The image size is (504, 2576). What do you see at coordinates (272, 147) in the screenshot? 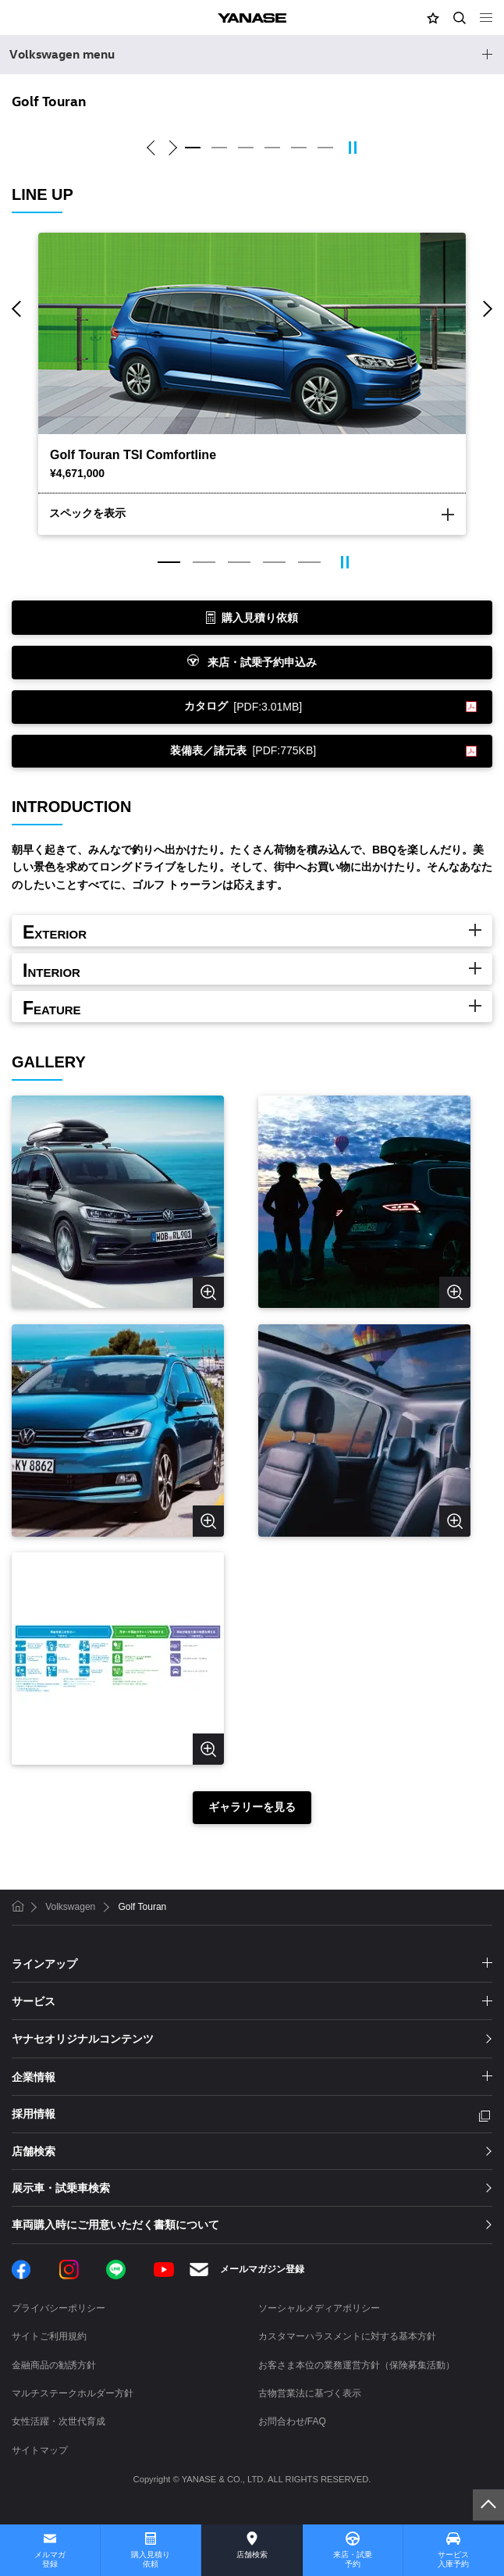
I see `4 [tab]` at bounding box center [272, 147].